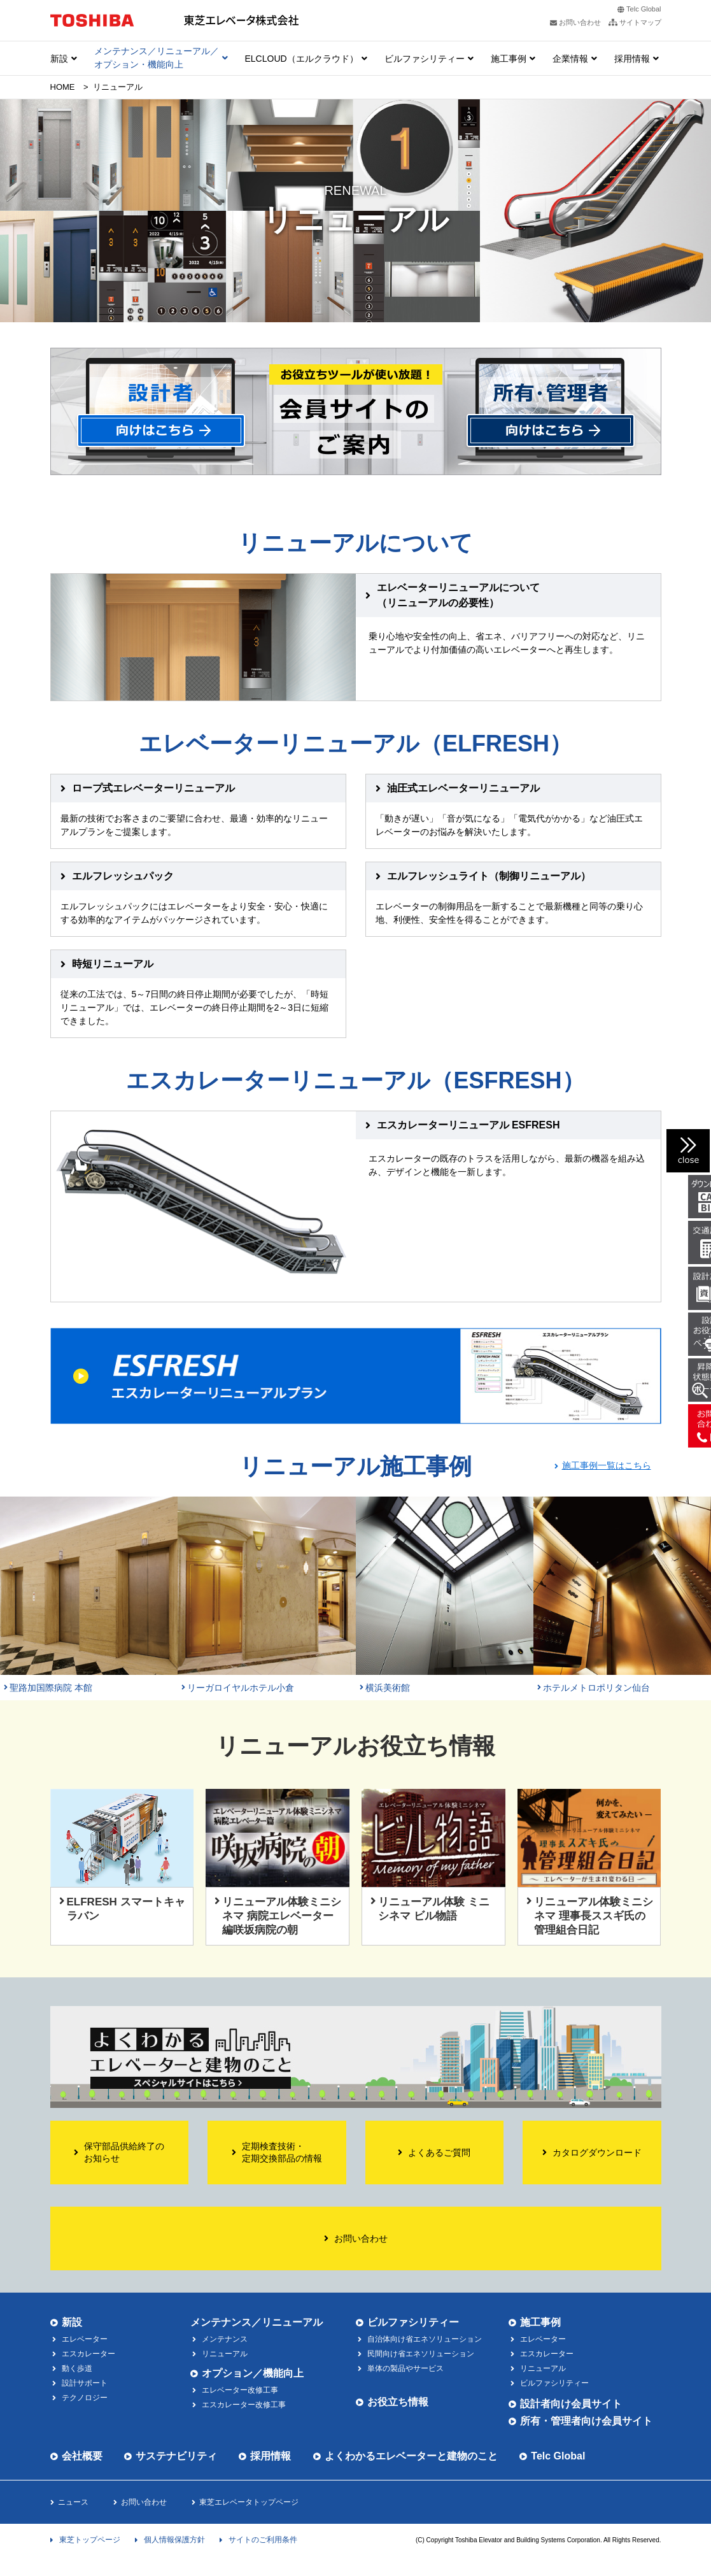 The width and height of the screenshot is (711, 2576). I want to click on 民間向け省エネソリューション, so click(420, 2353).